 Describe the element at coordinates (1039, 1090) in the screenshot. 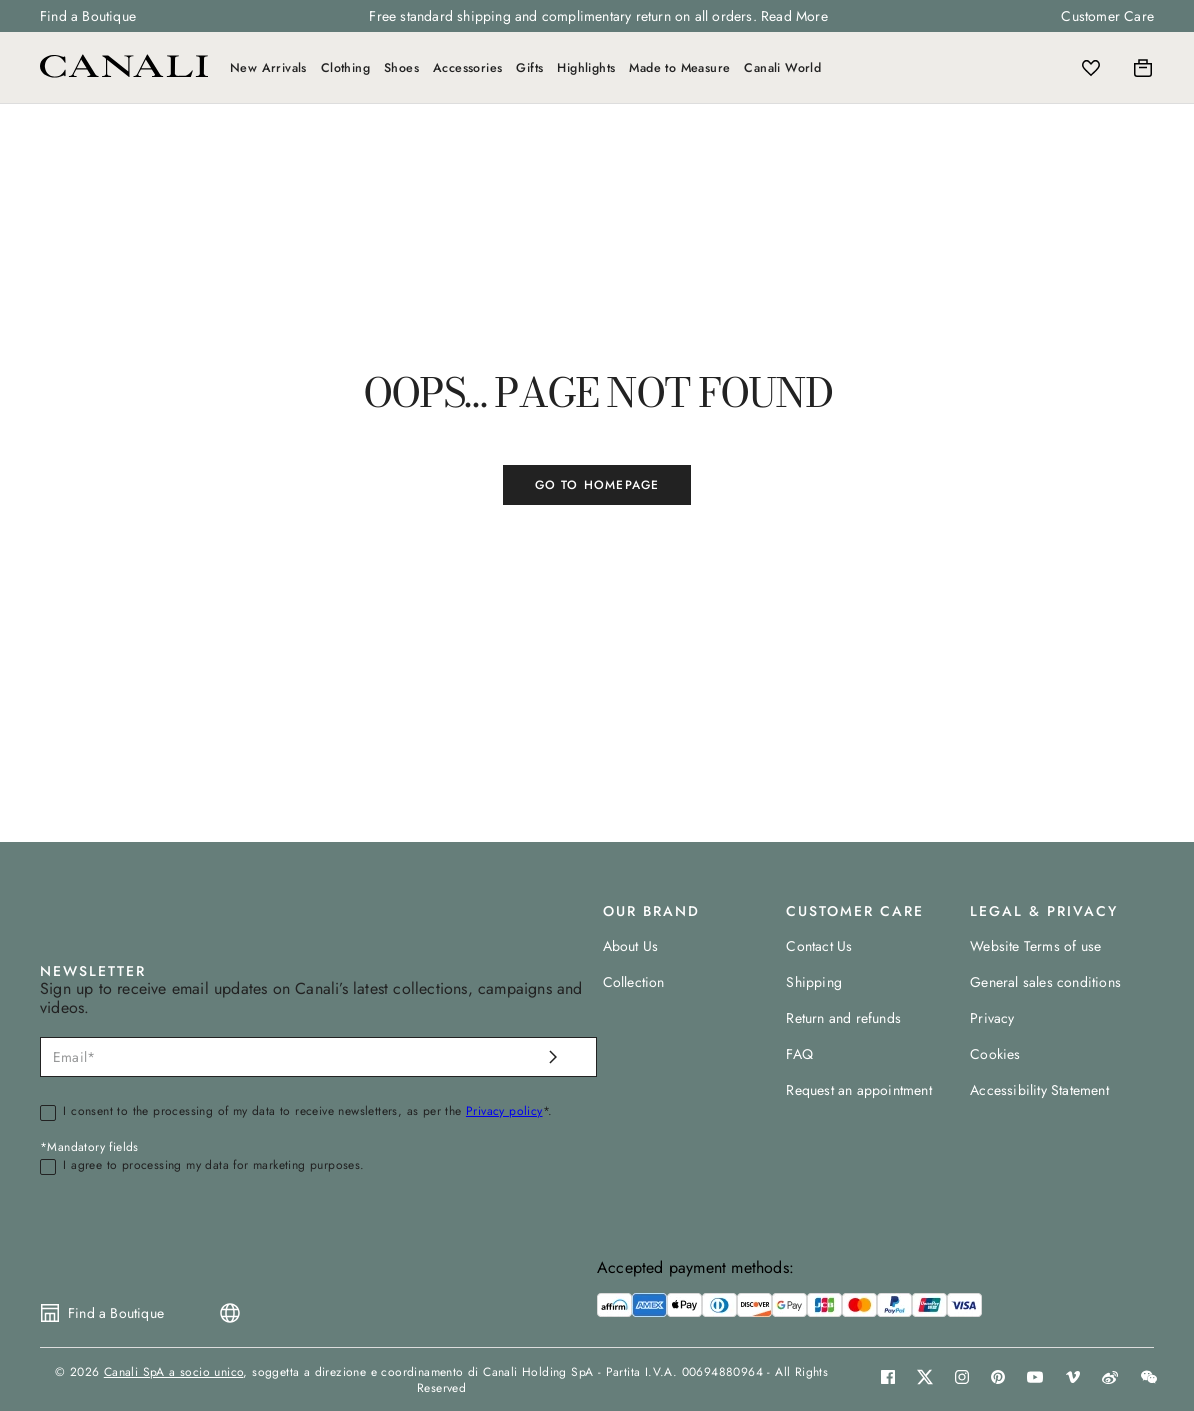

I see `Accessibility Statement` at that location.